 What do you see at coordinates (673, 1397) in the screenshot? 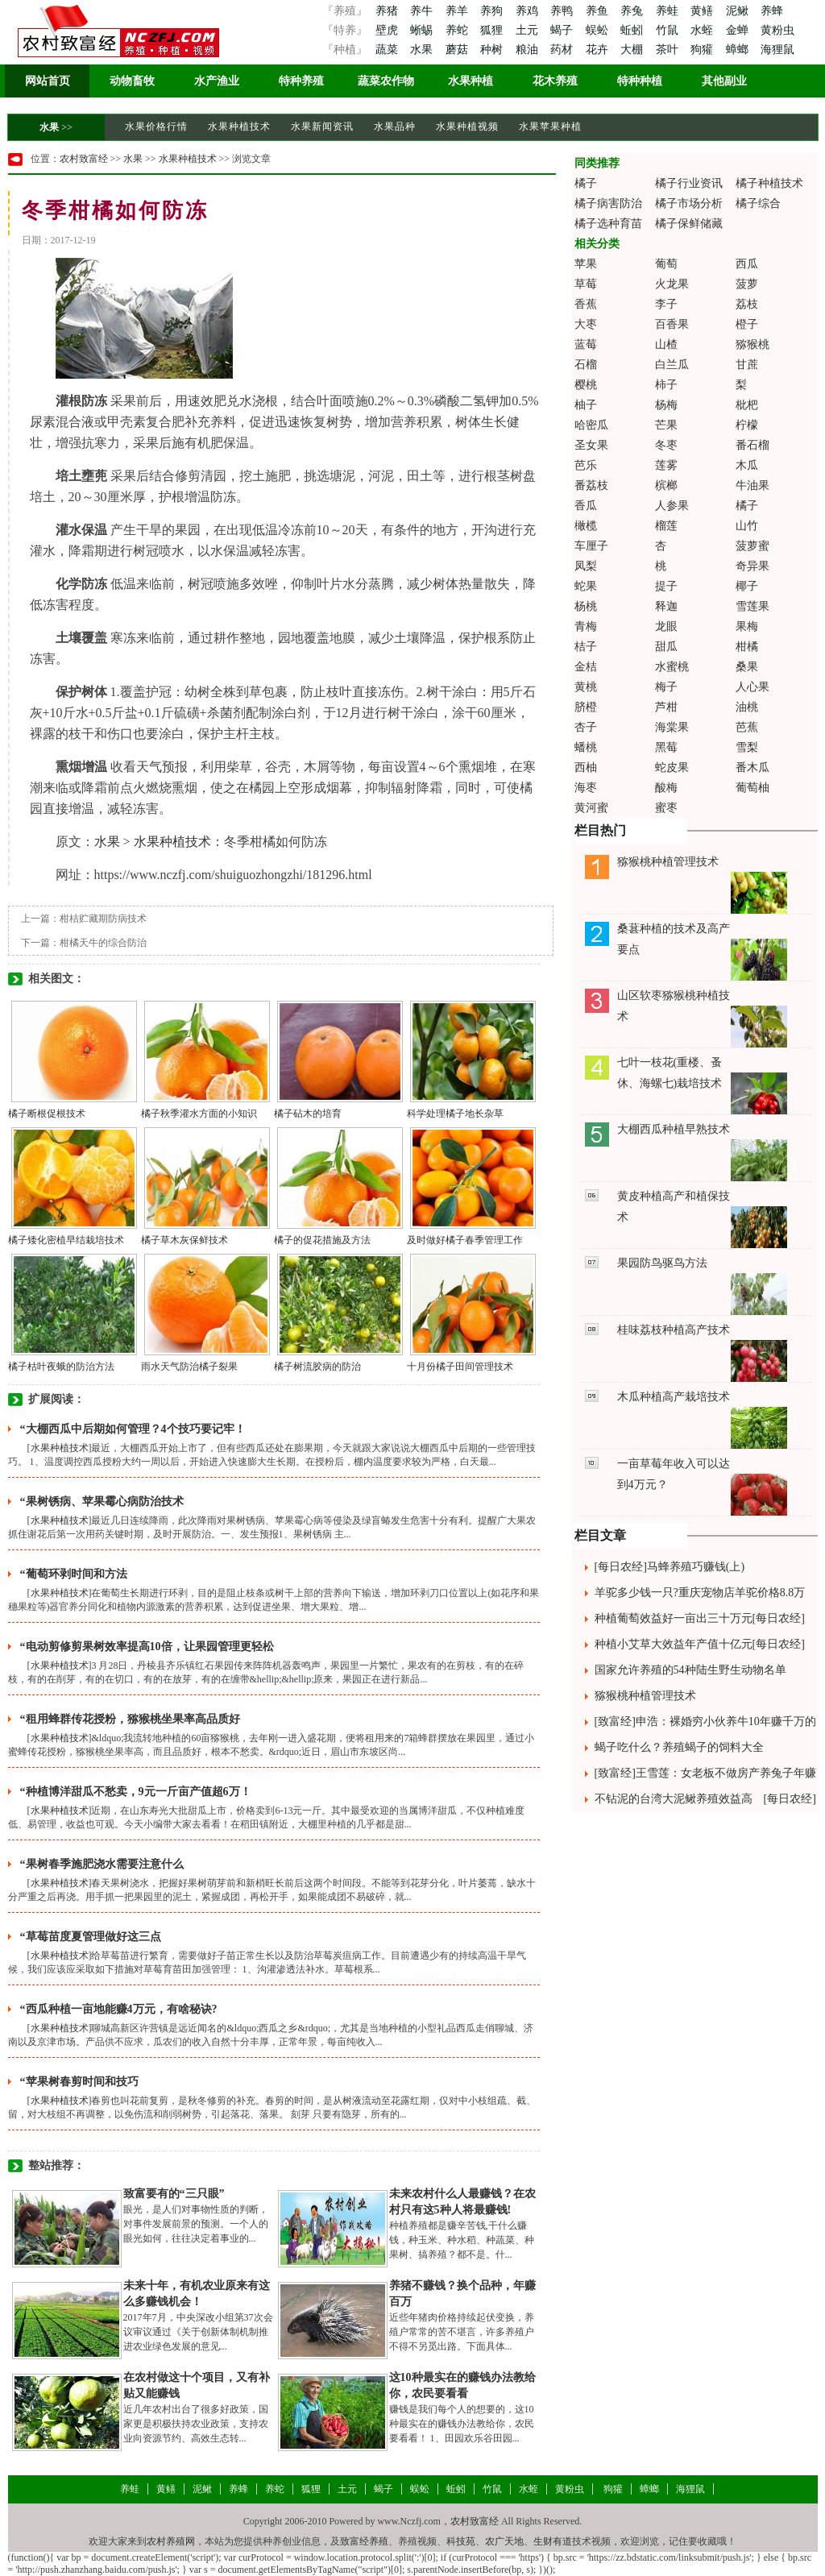
I see `木瓜种植高产栽培技术` at bounding box center [673, 1397].